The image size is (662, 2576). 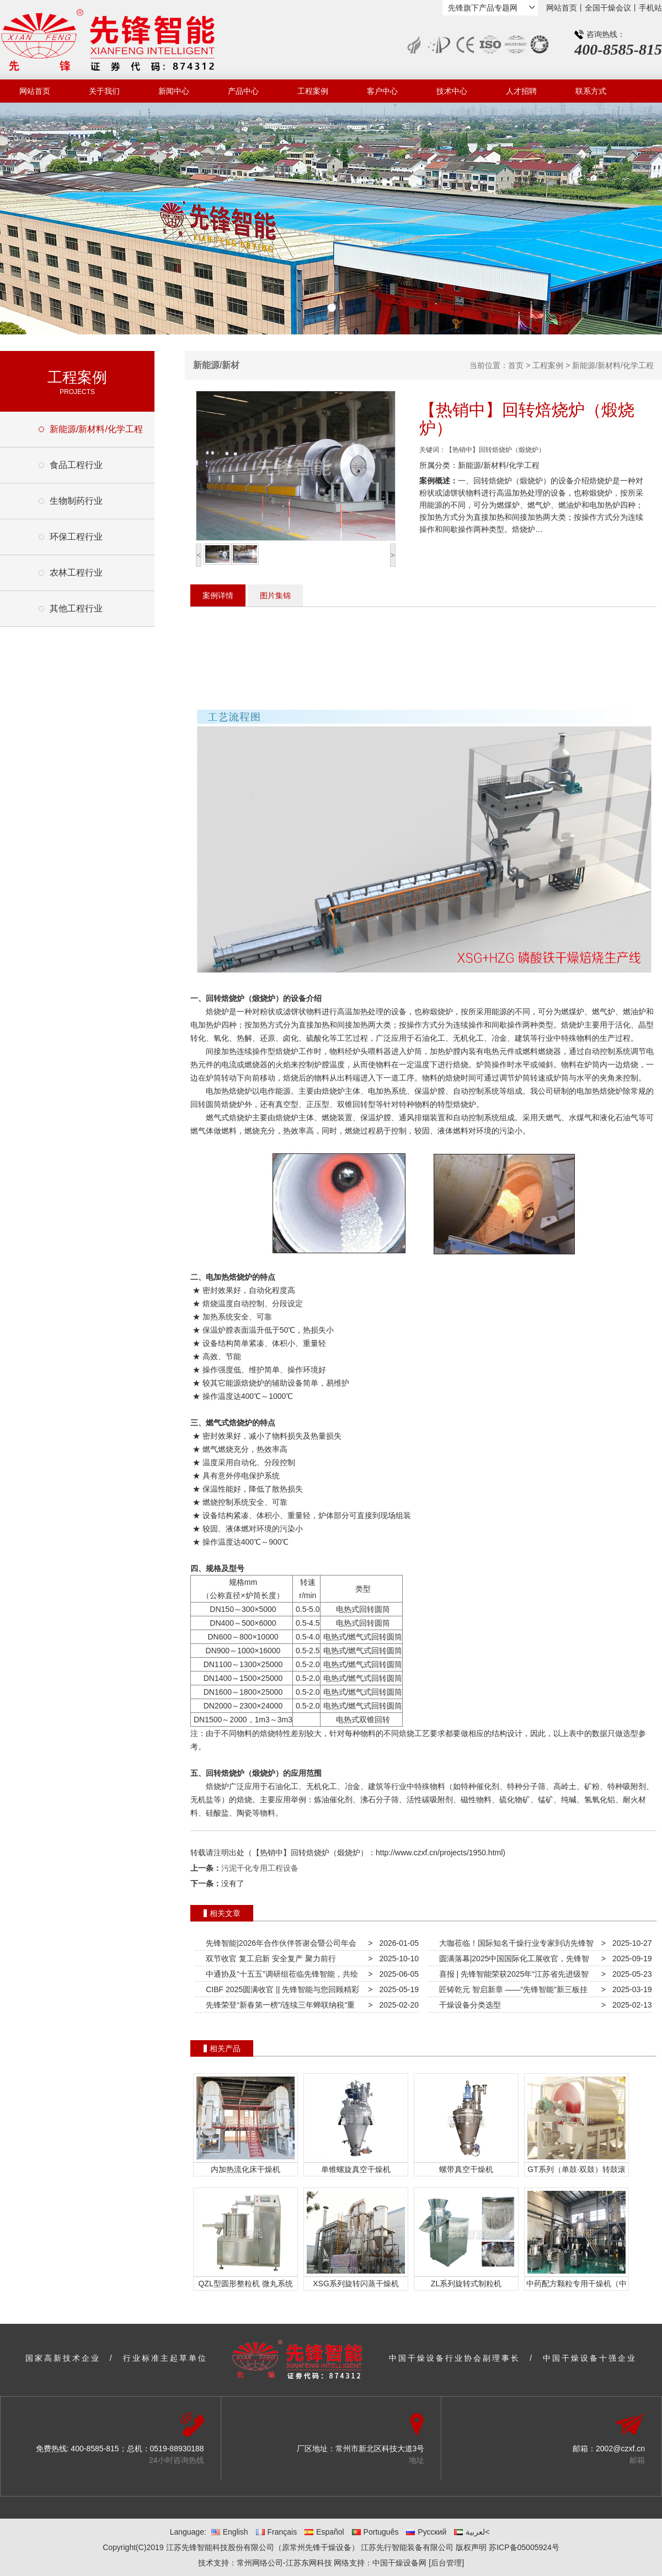 I want to click on 其他工程行业, so click(x=76, y=608).